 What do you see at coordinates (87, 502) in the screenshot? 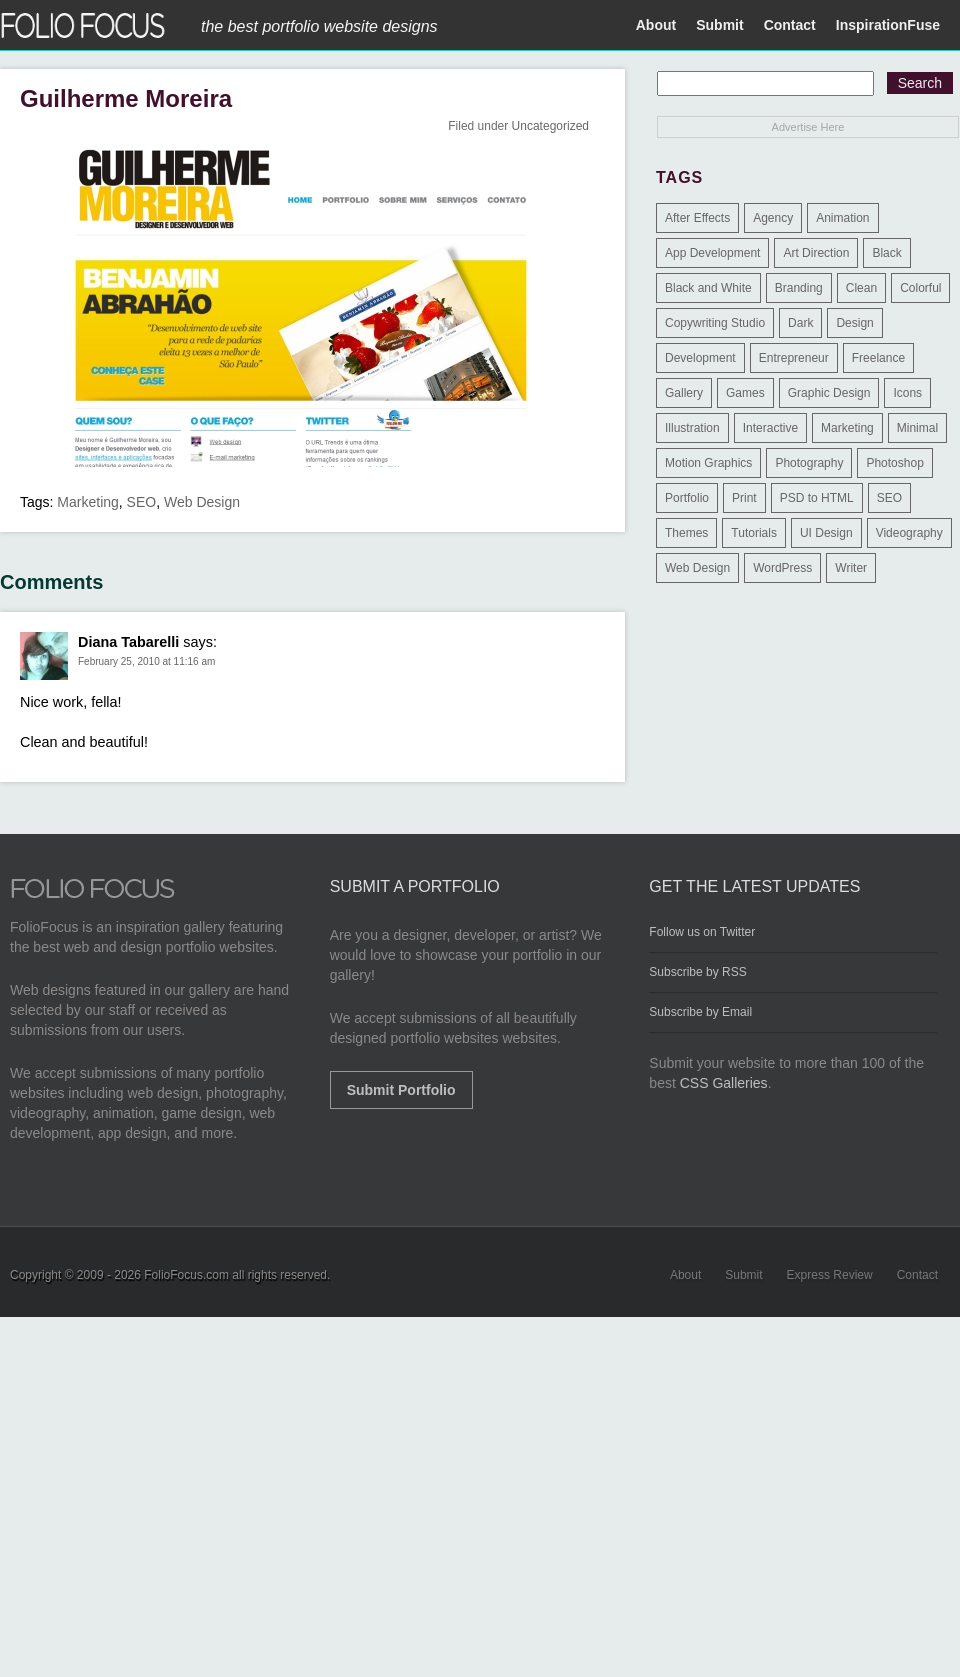
I see `Marketing` at bounding box center [87, 502].